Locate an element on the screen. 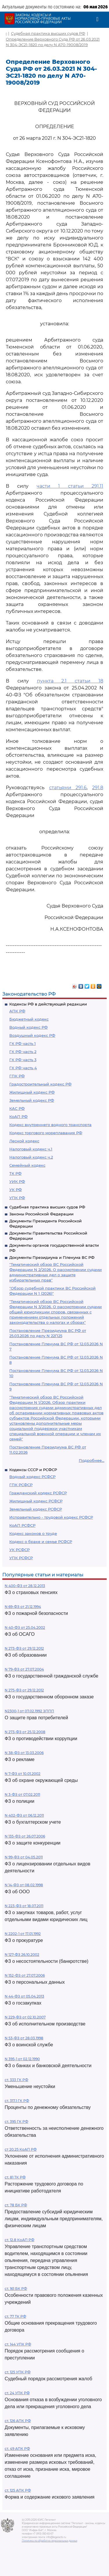  ст. 333 ГК РФ is located at coordinates (16, 2080).